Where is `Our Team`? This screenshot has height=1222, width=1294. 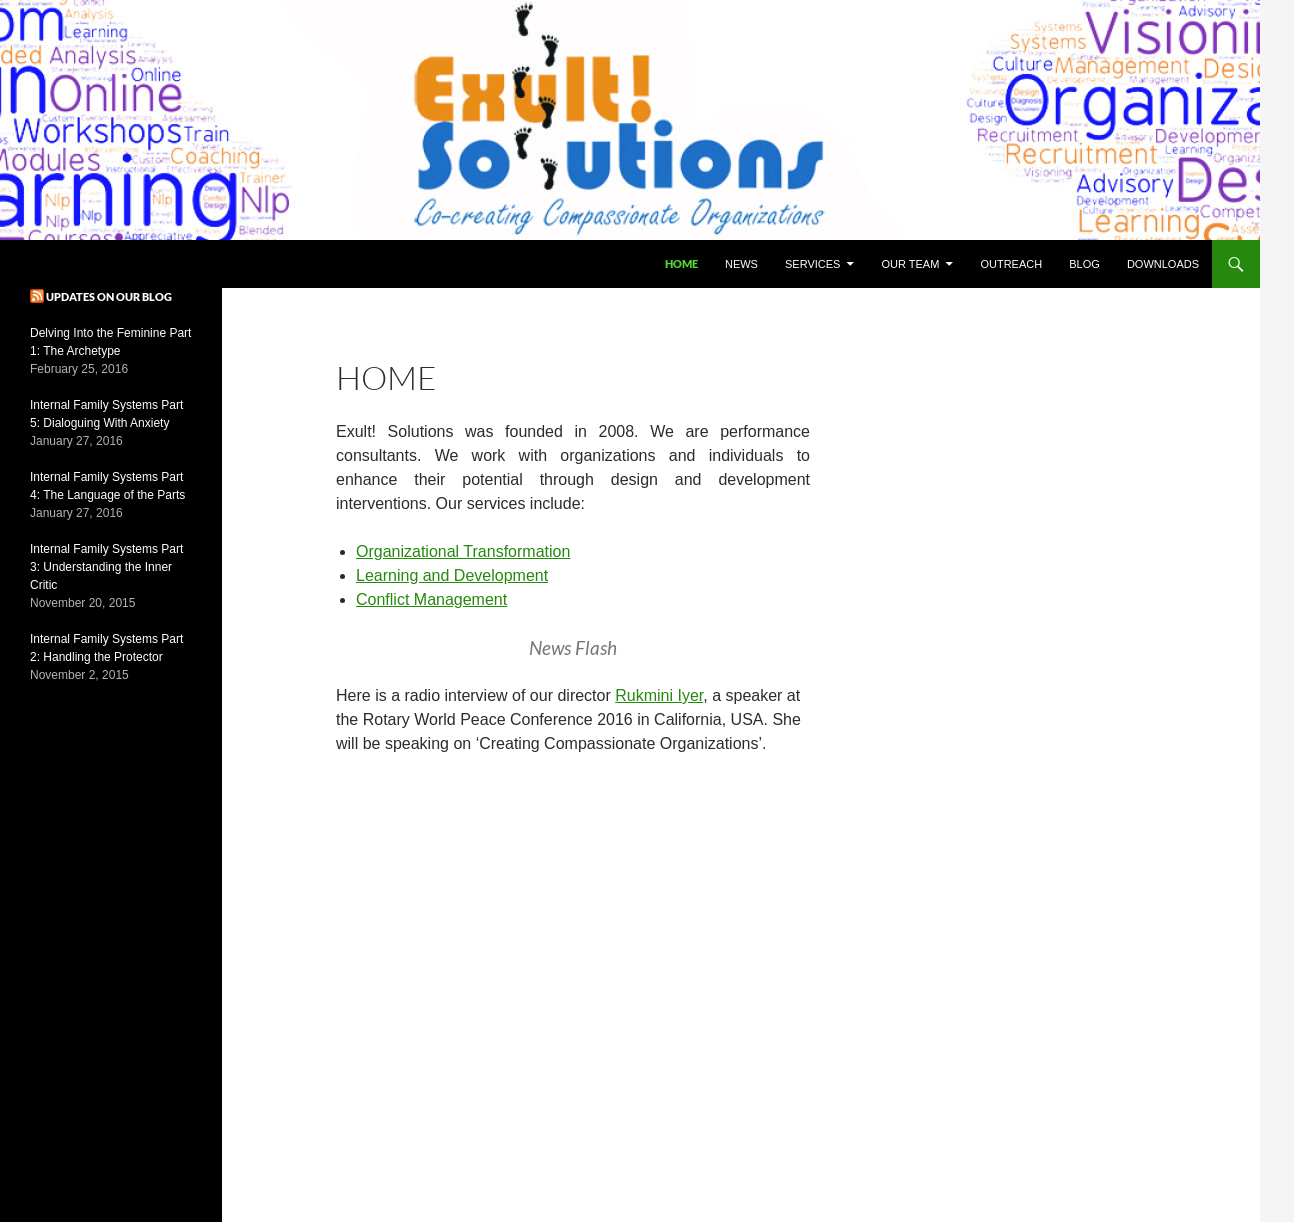
Our Team is located at coordinates (911, 264).